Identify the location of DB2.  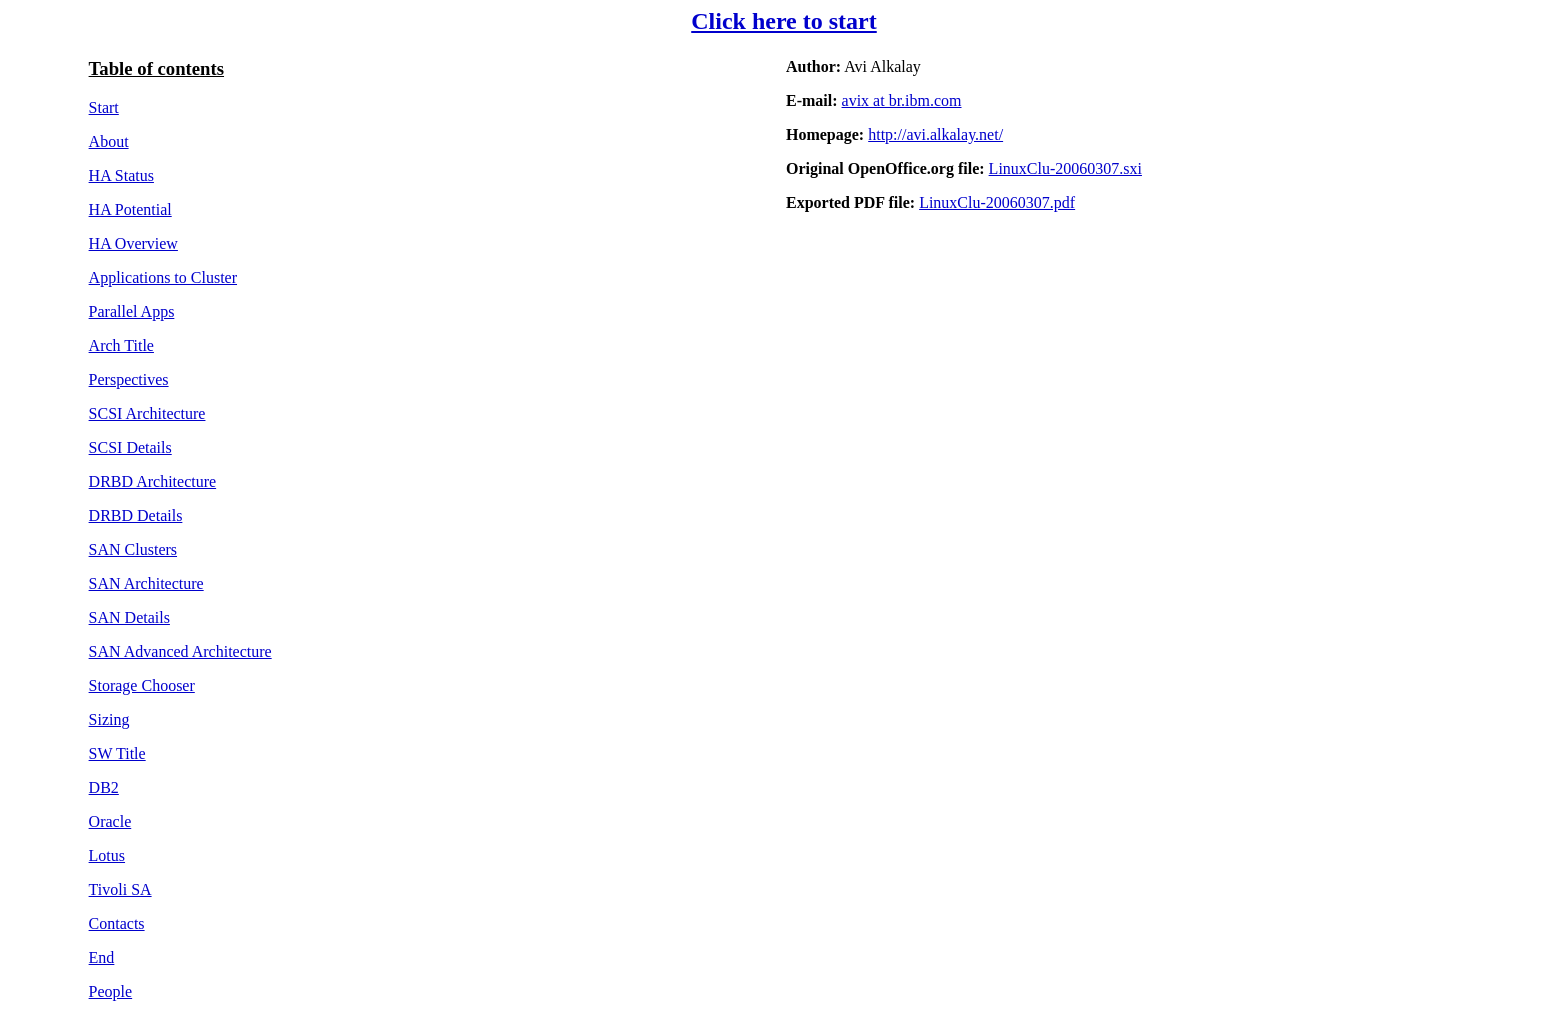
(104, 787).